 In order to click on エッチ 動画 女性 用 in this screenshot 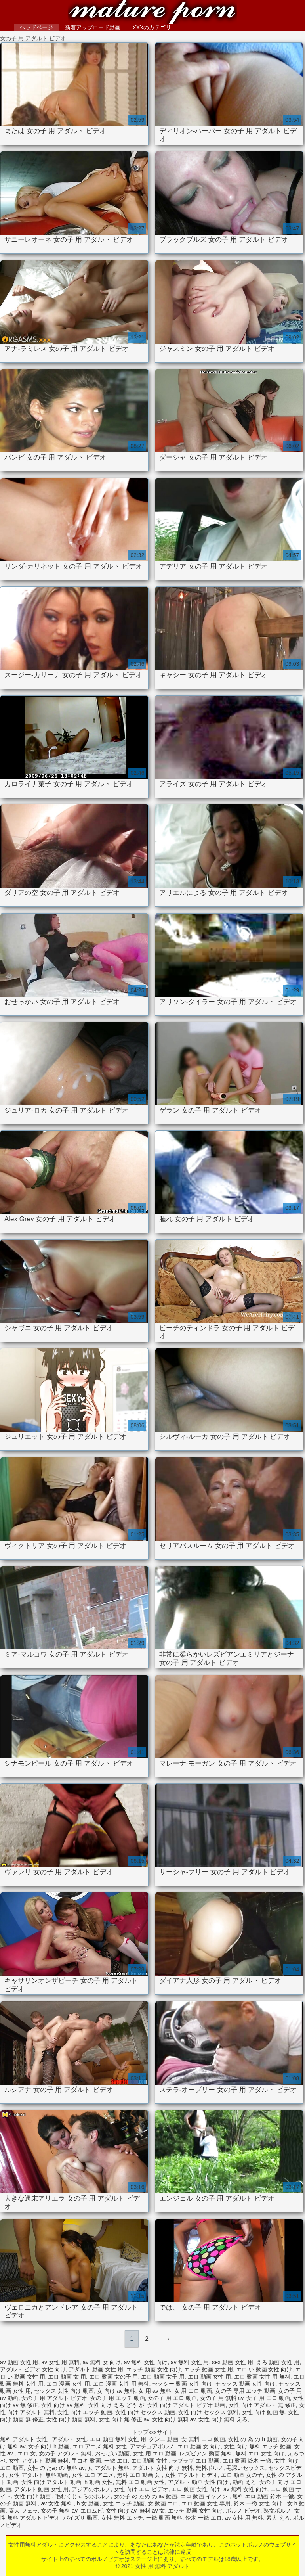, I will do `click(208, 2369)`.